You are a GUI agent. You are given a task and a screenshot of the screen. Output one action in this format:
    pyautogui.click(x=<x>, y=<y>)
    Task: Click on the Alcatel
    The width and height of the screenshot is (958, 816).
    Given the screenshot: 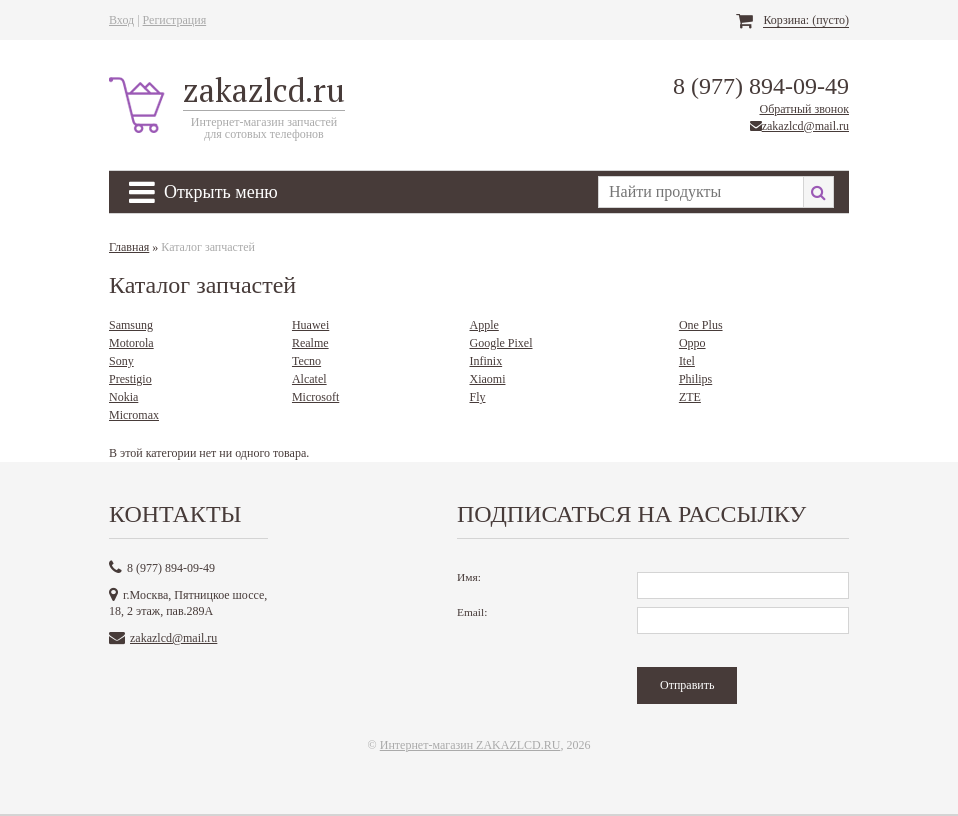 What is the action you would take?
    pyautogui.click(x=309, y=379)
    